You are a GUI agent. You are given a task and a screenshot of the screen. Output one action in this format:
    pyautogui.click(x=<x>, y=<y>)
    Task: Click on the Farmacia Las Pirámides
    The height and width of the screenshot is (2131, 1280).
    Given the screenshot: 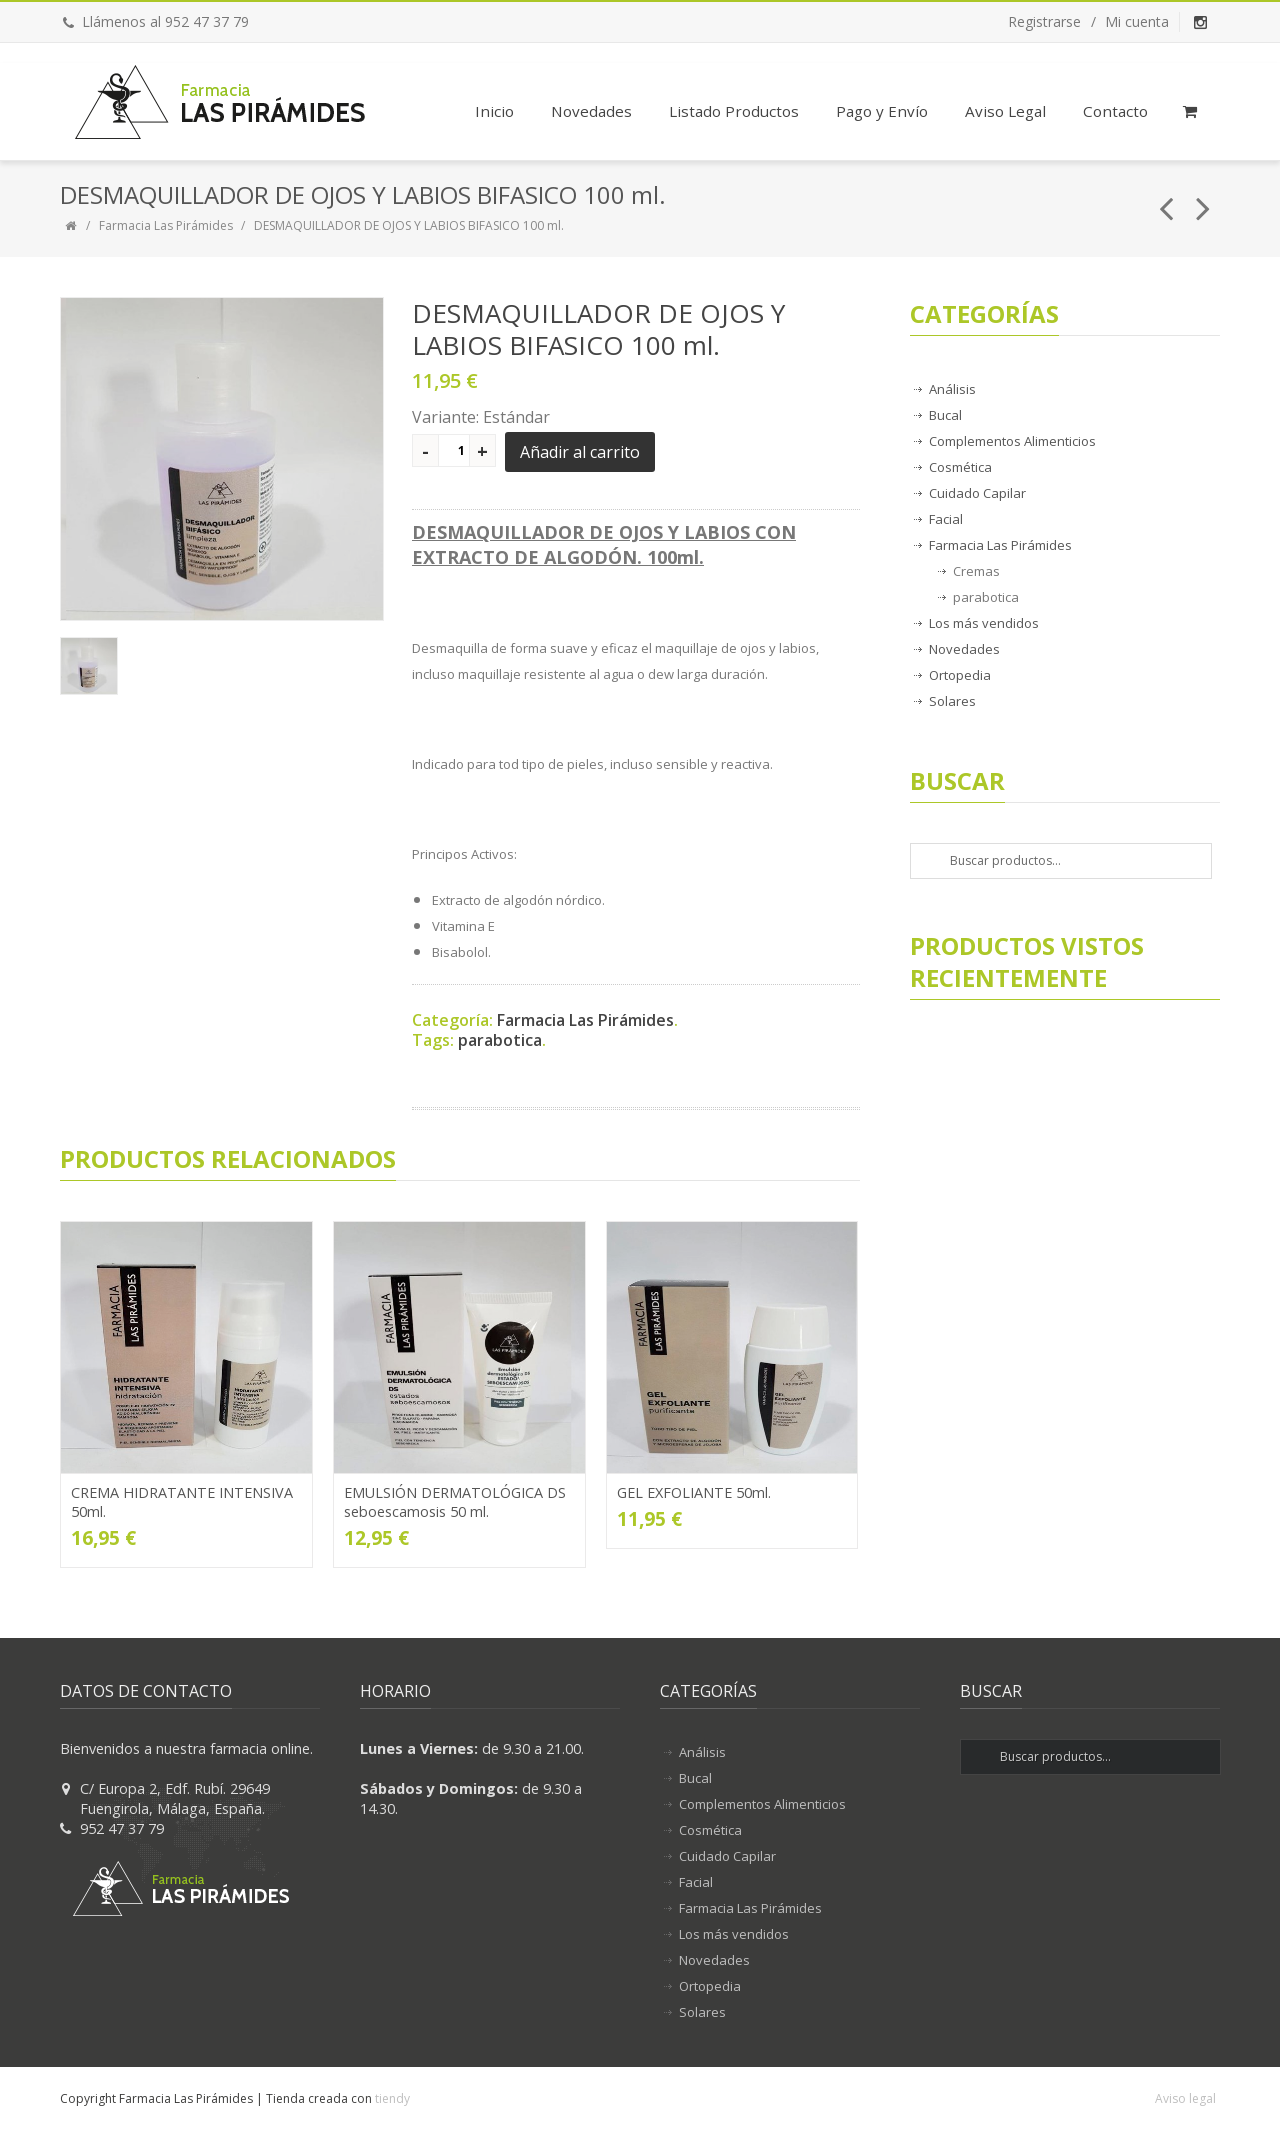 What is the action you would take?
    pyautogui.click(x=166, y=225)
    